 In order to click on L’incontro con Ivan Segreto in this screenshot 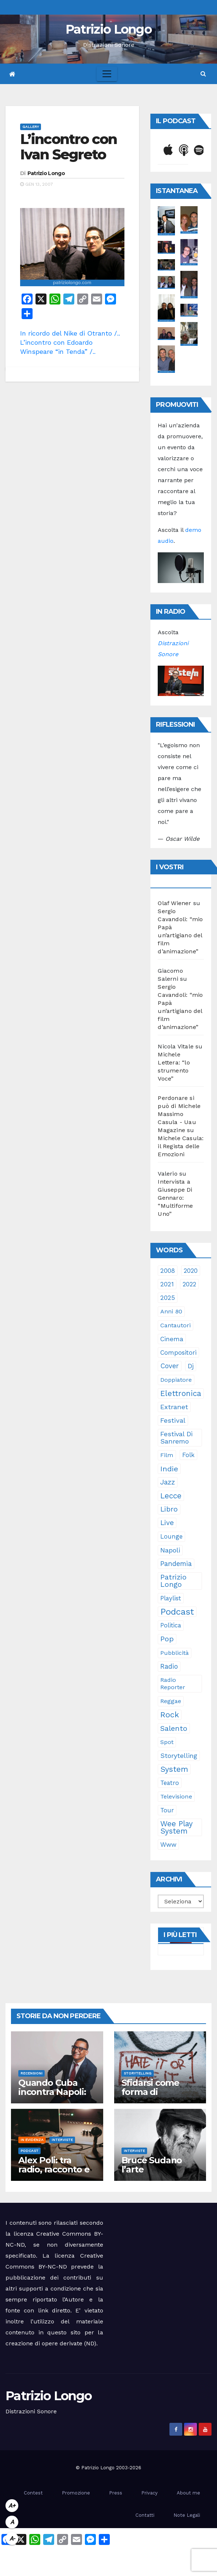, I will do `click(68, 146)`.